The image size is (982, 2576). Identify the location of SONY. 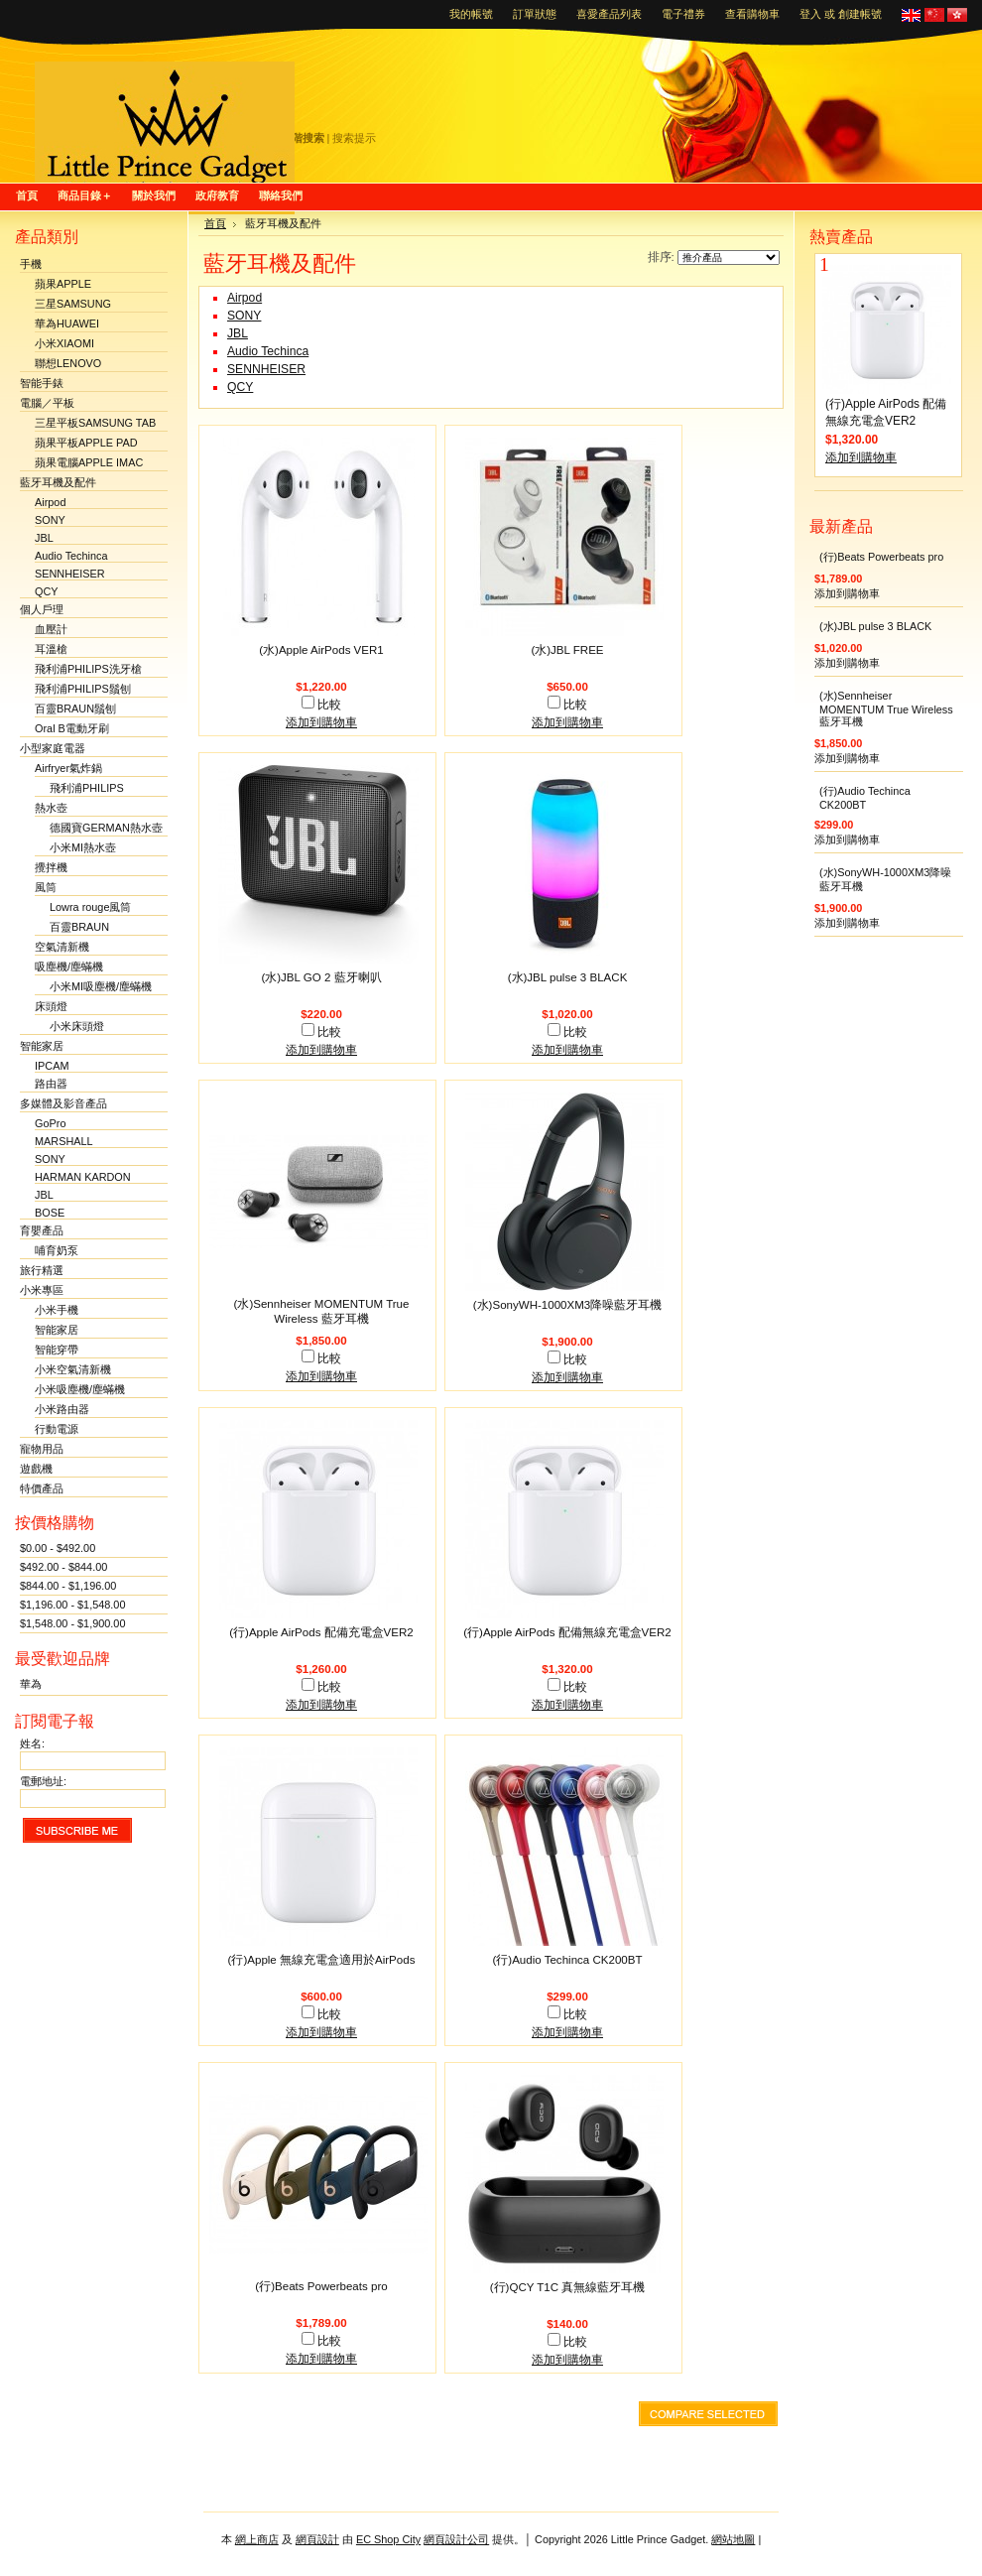
(50, 520).